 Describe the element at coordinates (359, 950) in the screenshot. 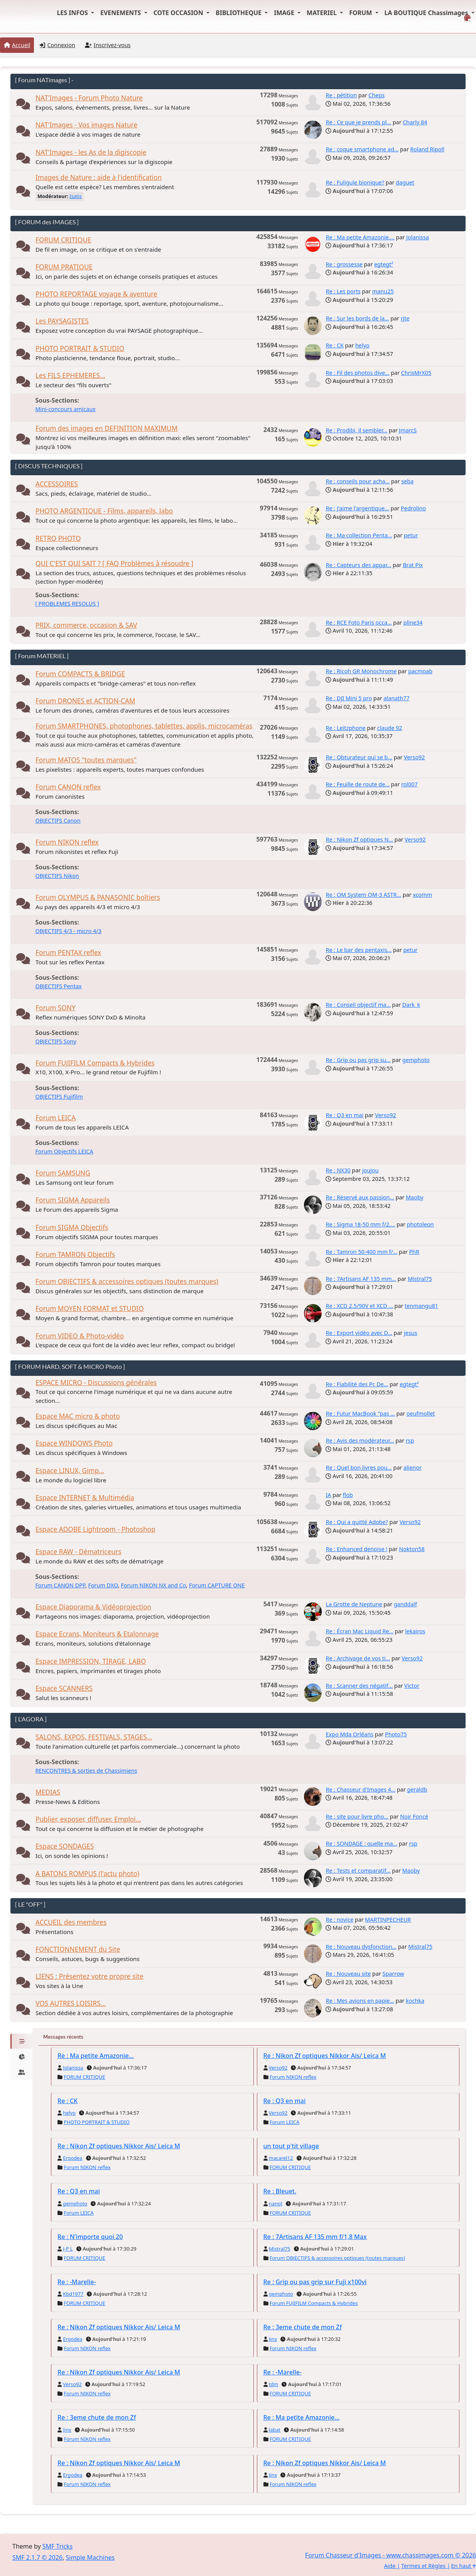

I see `Re : Le bar des pentaxis...` at that location.